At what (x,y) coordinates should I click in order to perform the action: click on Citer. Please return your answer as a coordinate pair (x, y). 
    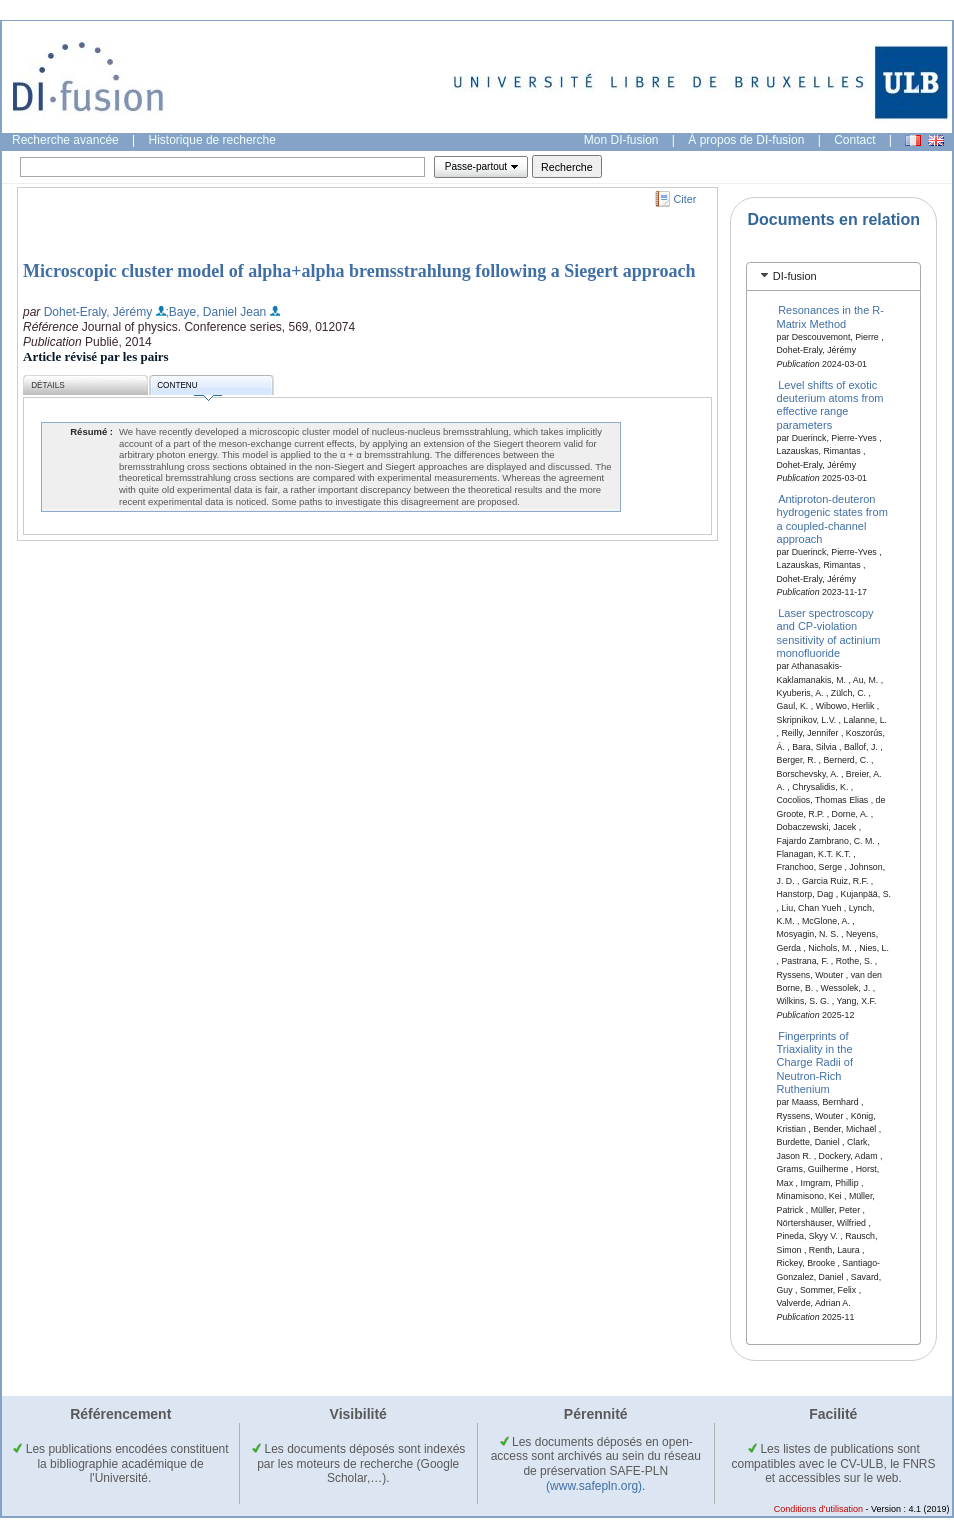
    Looking at the image, I should click on (685, 199).